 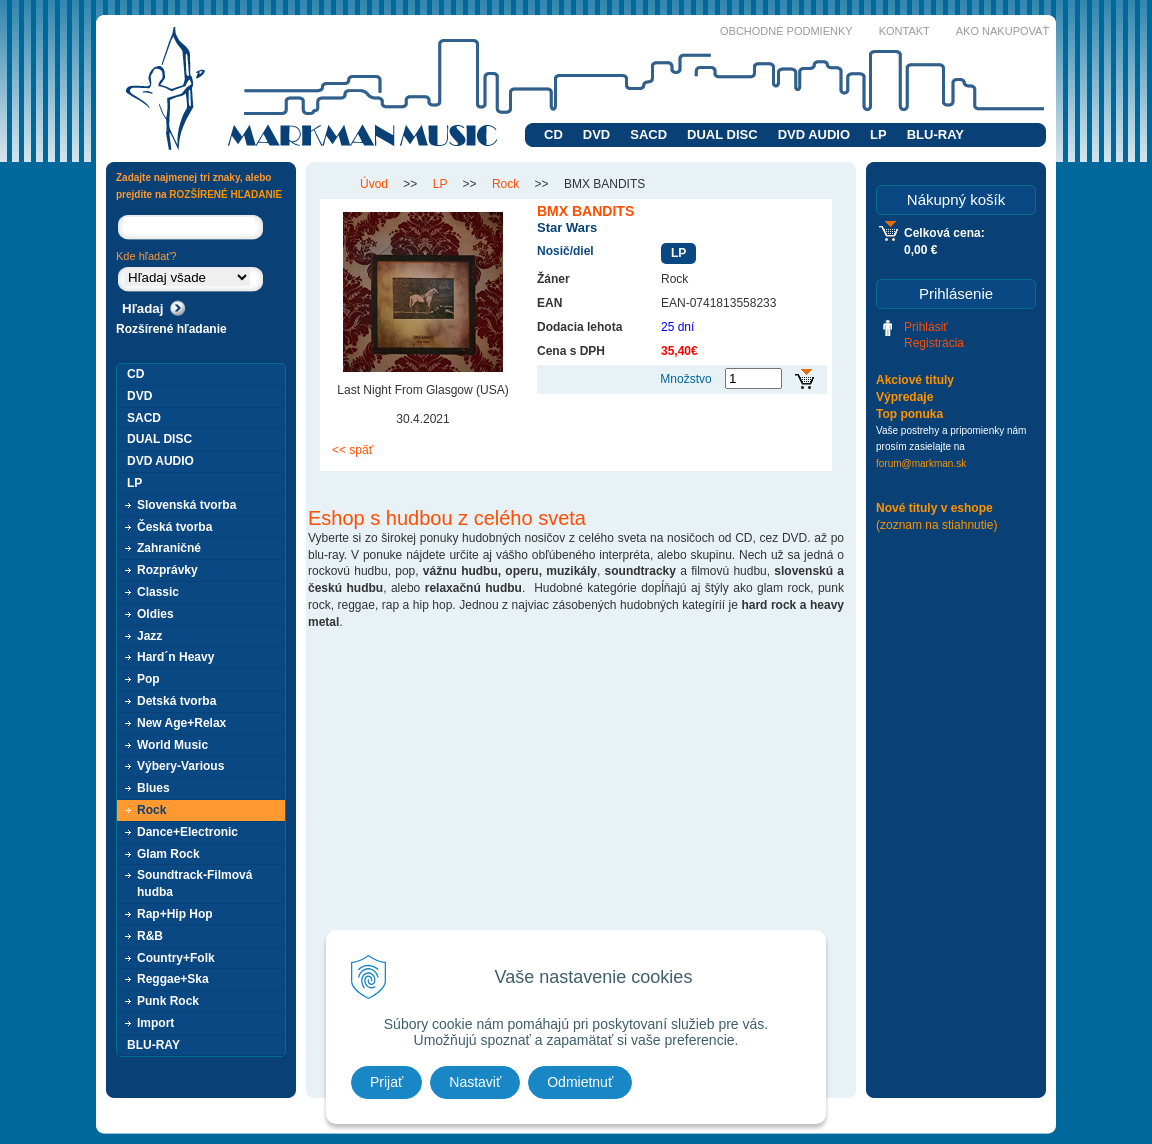 What do you see at coordinates (553, 134) in the screenshot?
I see `CD` at bounding box center [553, 134].